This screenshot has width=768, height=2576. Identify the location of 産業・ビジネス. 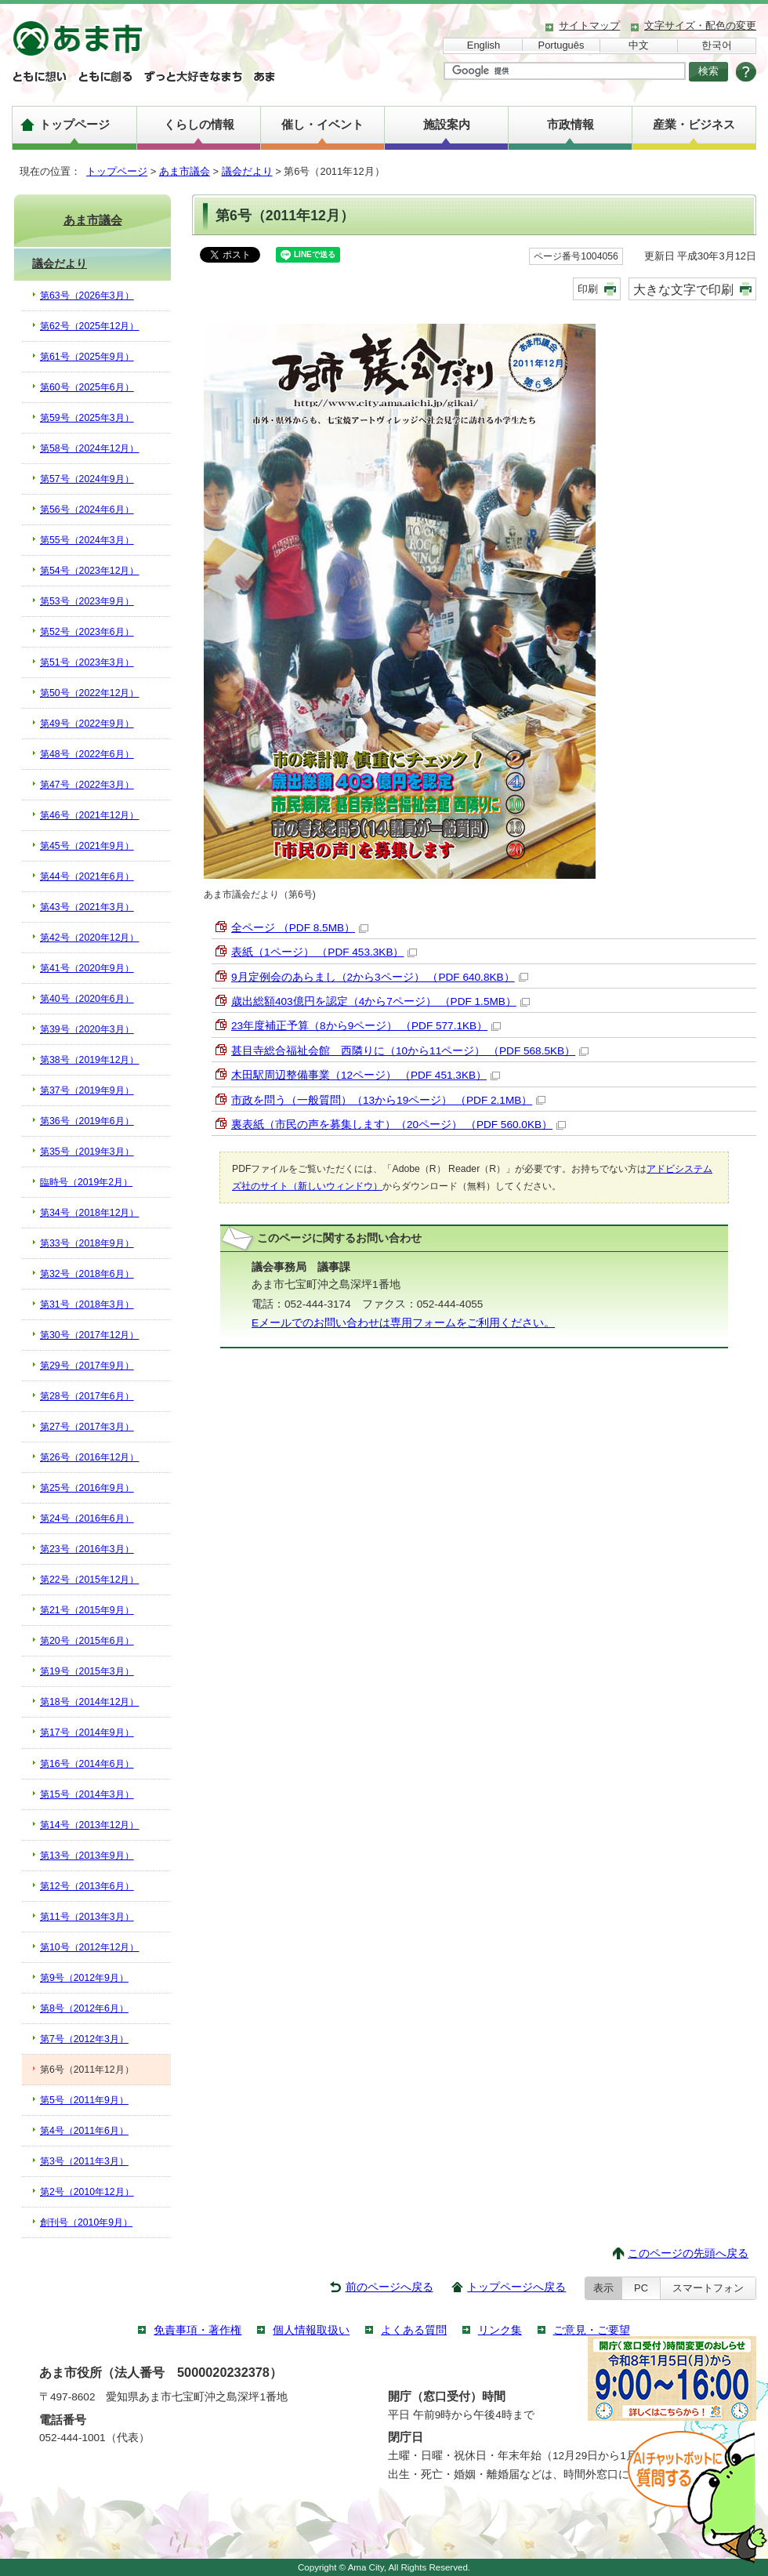
(694, 124).